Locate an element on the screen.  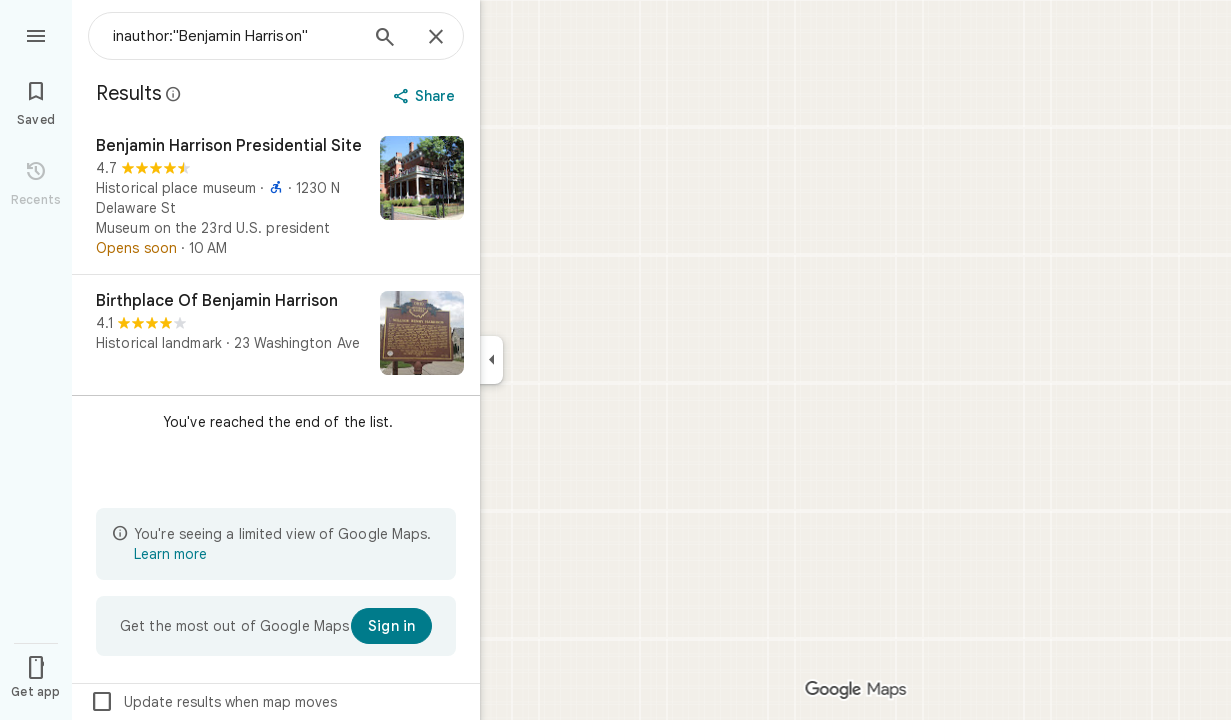
[Learn more about legal disclosure regarding public reviews on Google Maps] is located at coordinates (174, 94).